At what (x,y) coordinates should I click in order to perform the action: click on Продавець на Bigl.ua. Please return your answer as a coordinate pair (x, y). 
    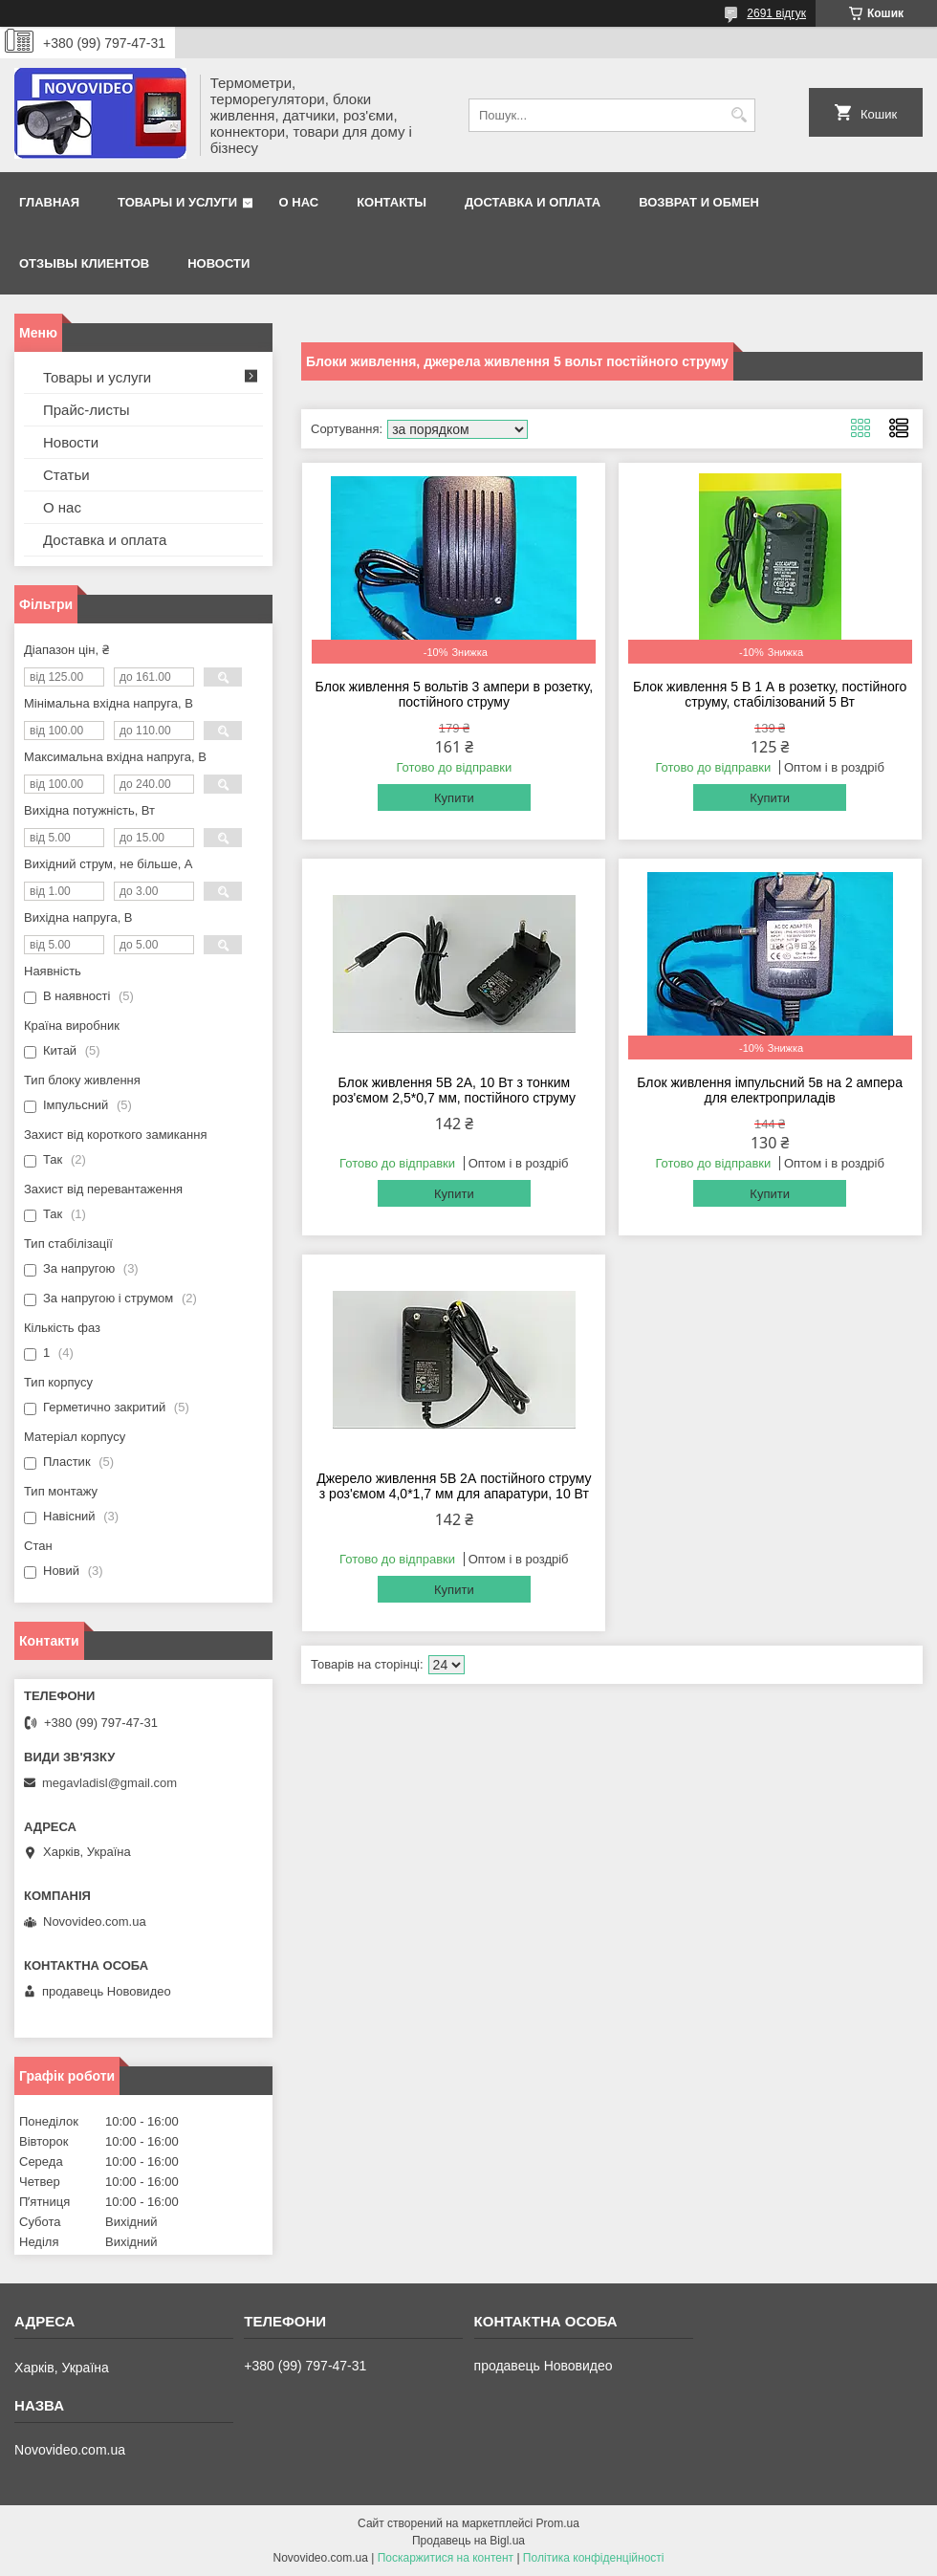
    Looking at the image, I should click on (468, 2540).